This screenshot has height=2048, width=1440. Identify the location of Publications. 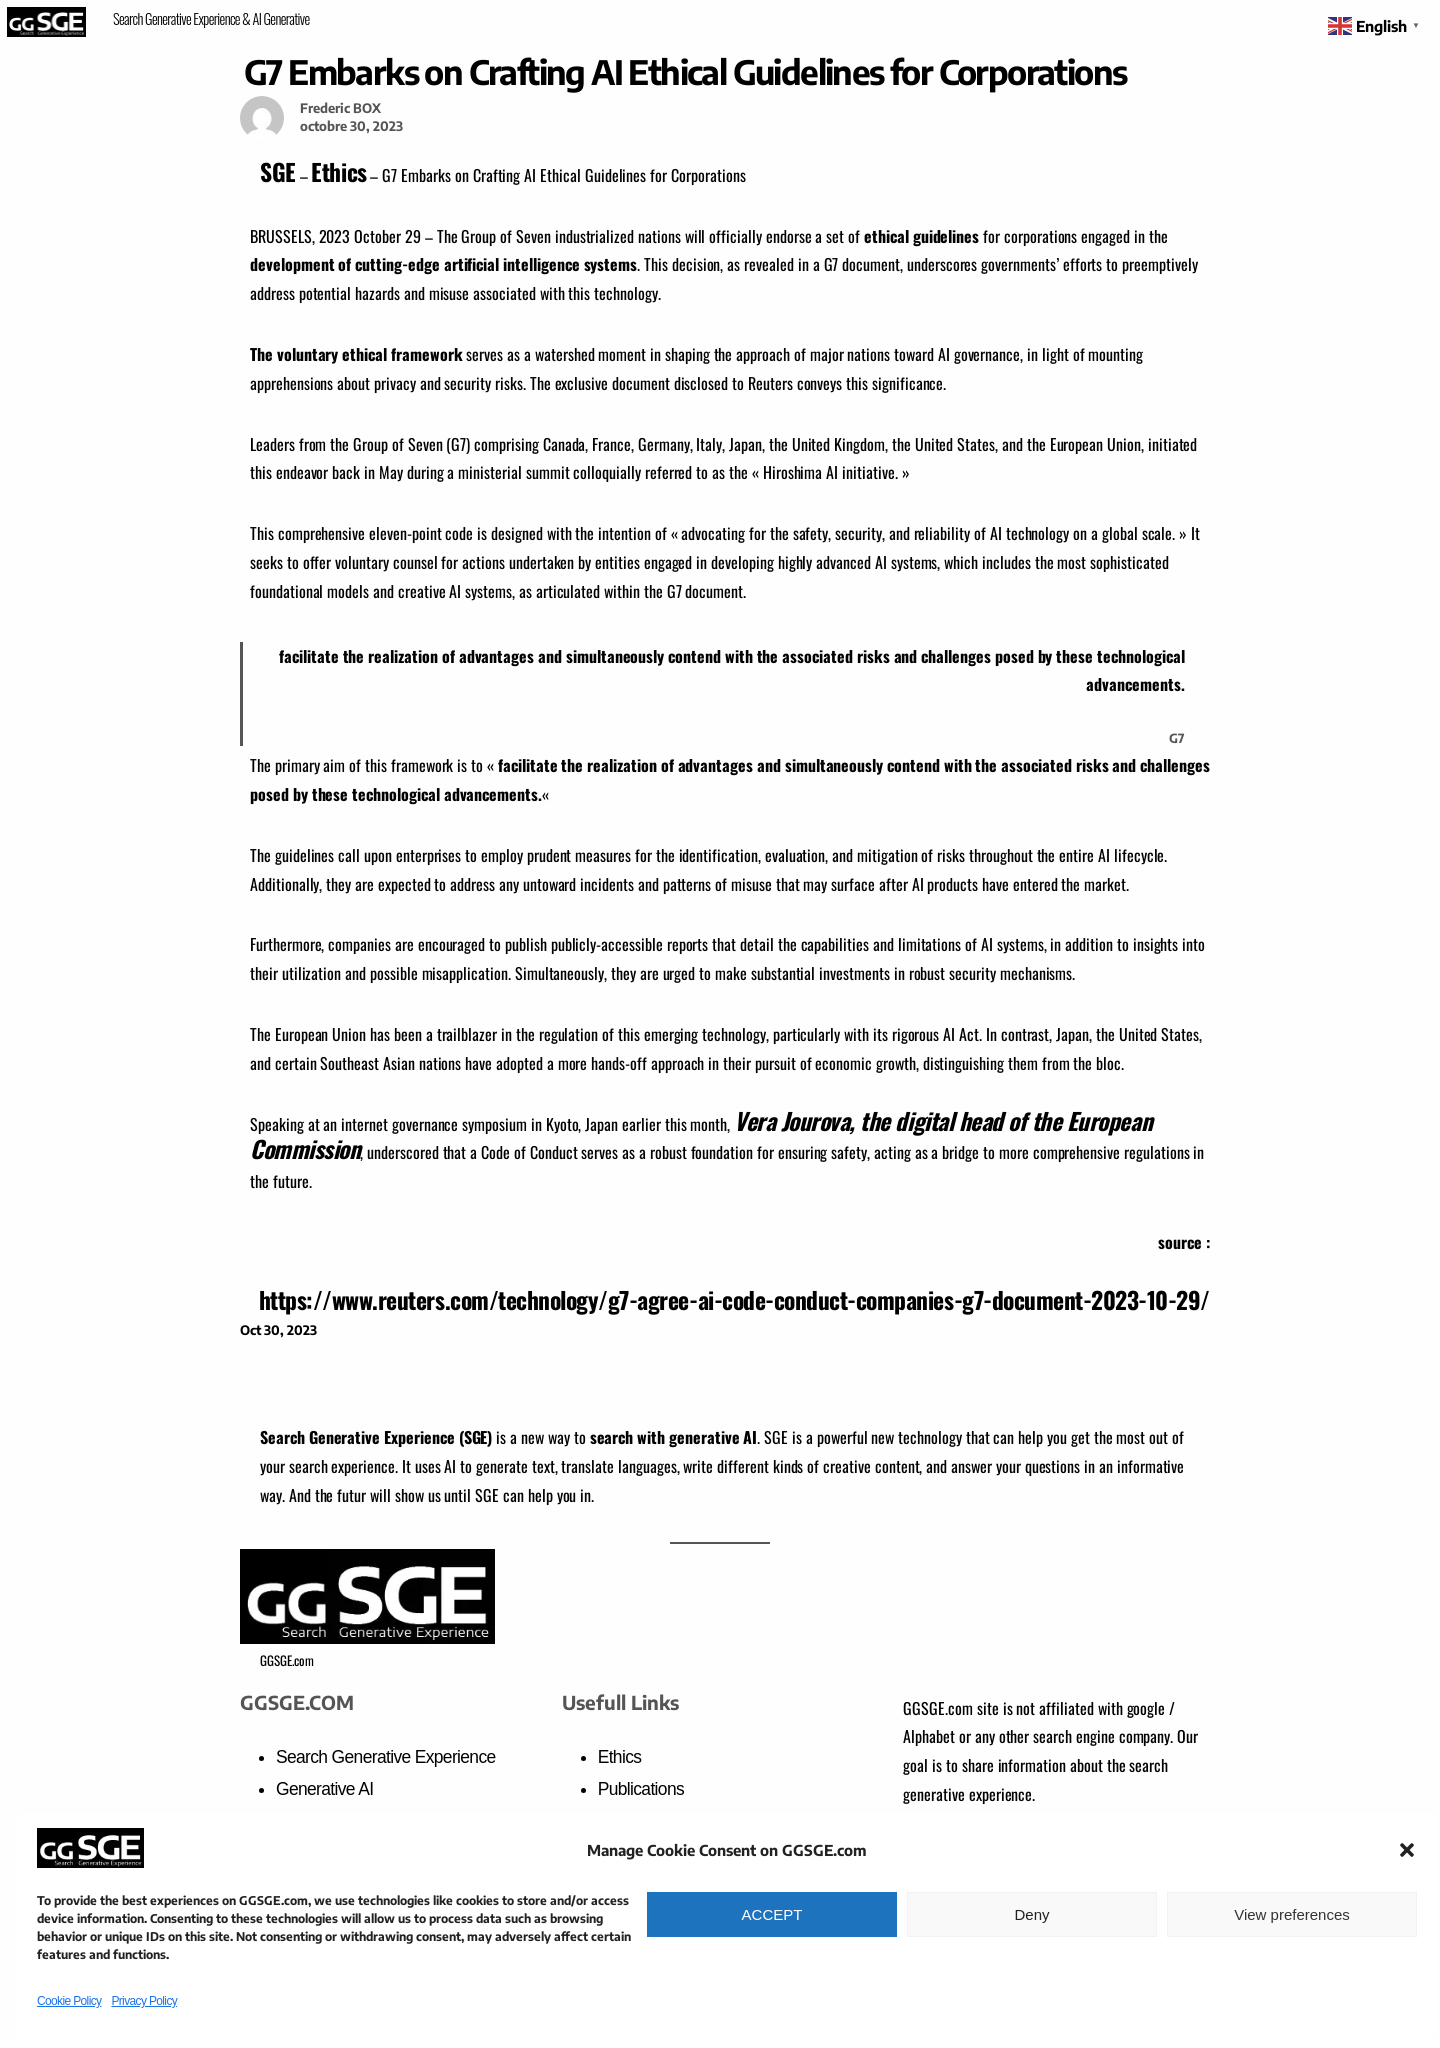
(641, 1789).